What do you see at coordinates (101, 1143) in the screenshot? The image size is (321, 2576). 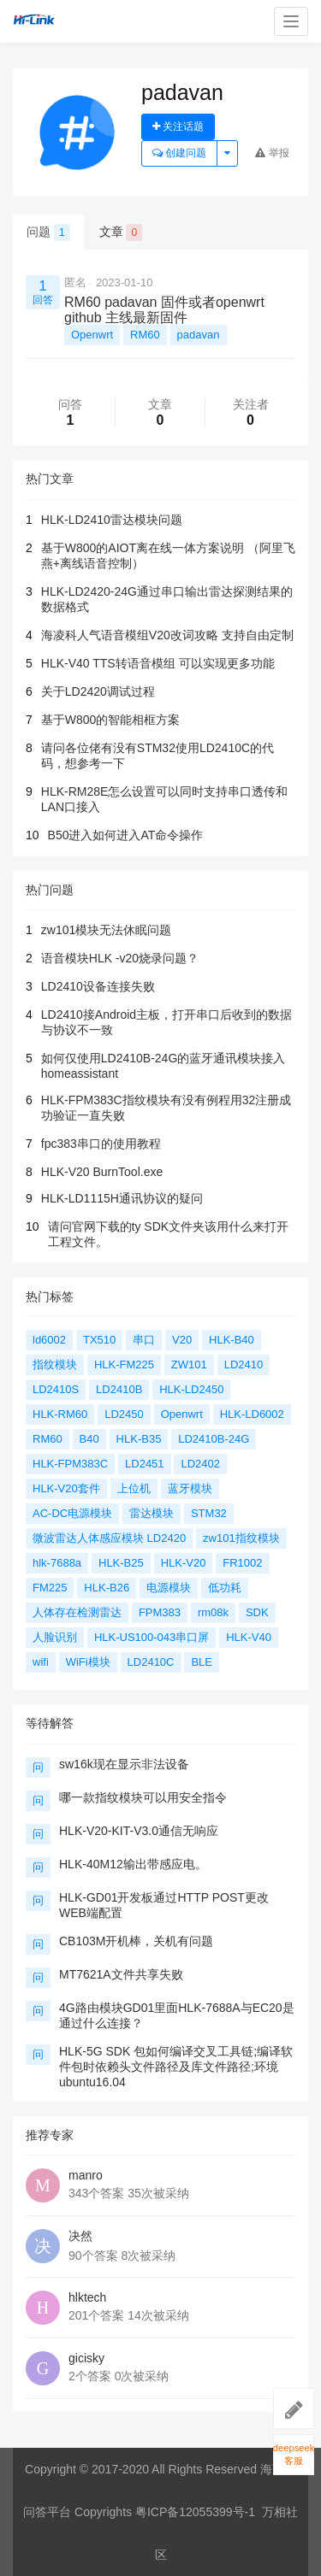 I see `fpc383串口的使用教程` at bounding box center [101, 1143].